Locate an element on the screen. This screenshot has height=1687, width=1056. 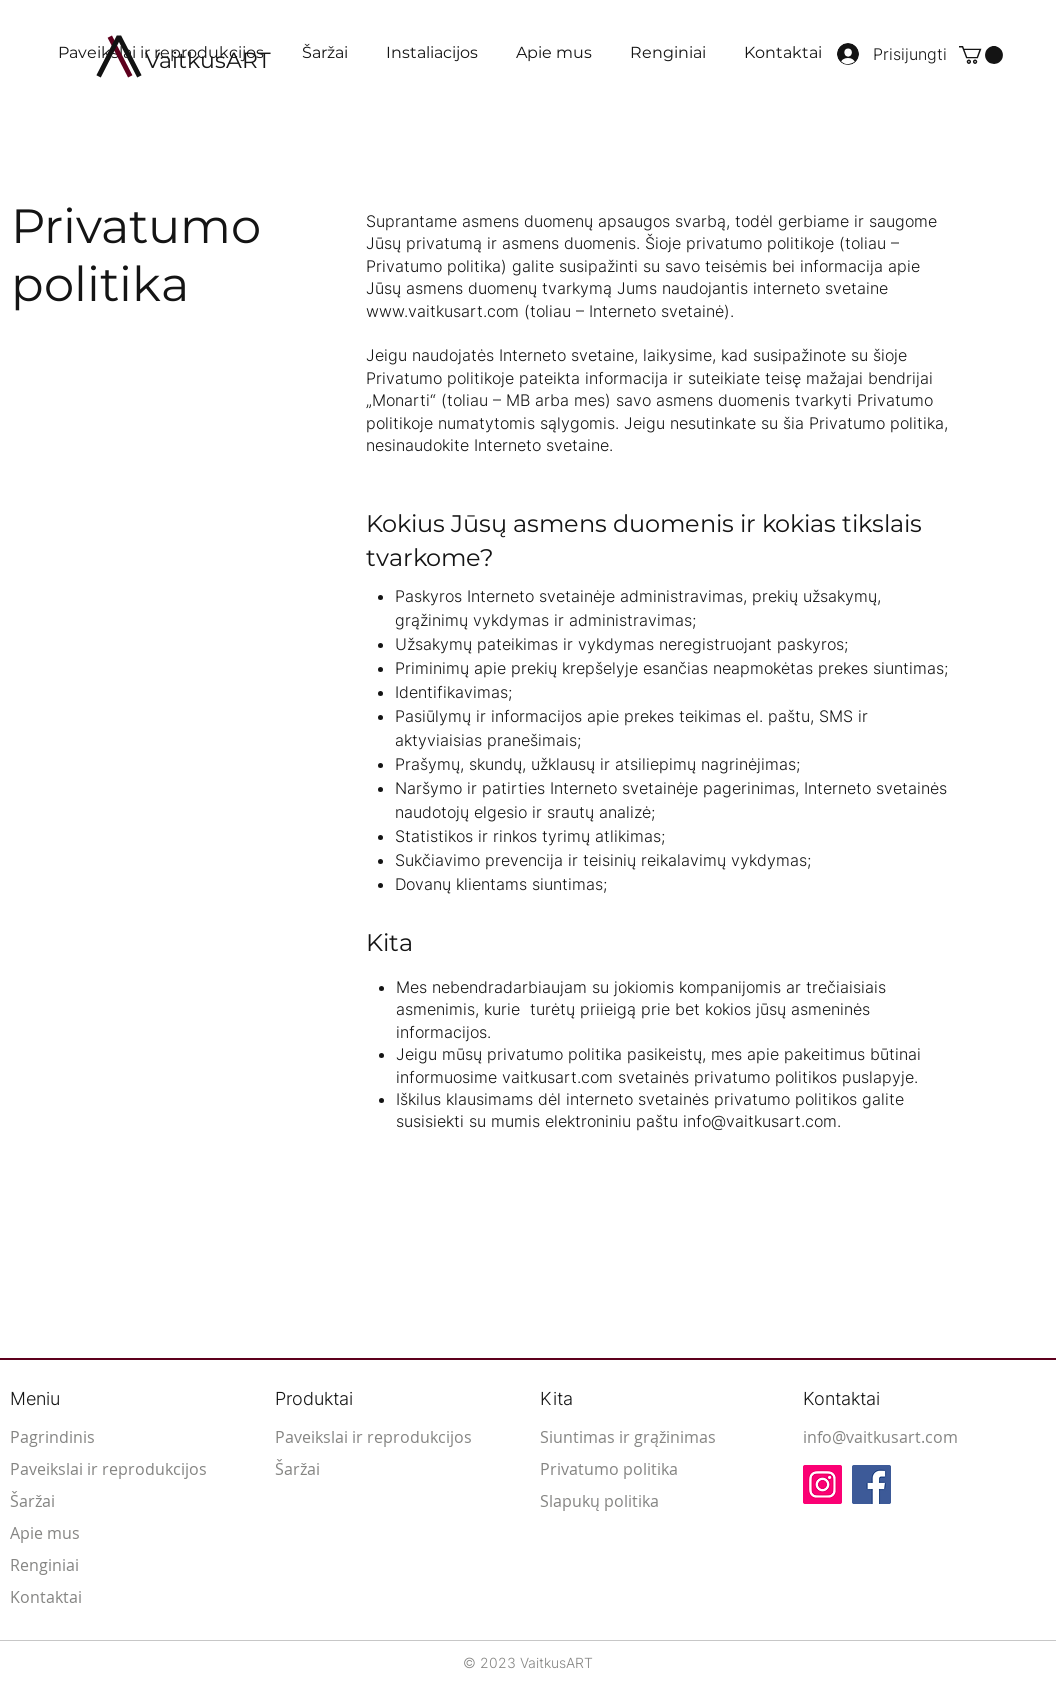
www.vaitkusart.com is located at coordinates (442, 311).